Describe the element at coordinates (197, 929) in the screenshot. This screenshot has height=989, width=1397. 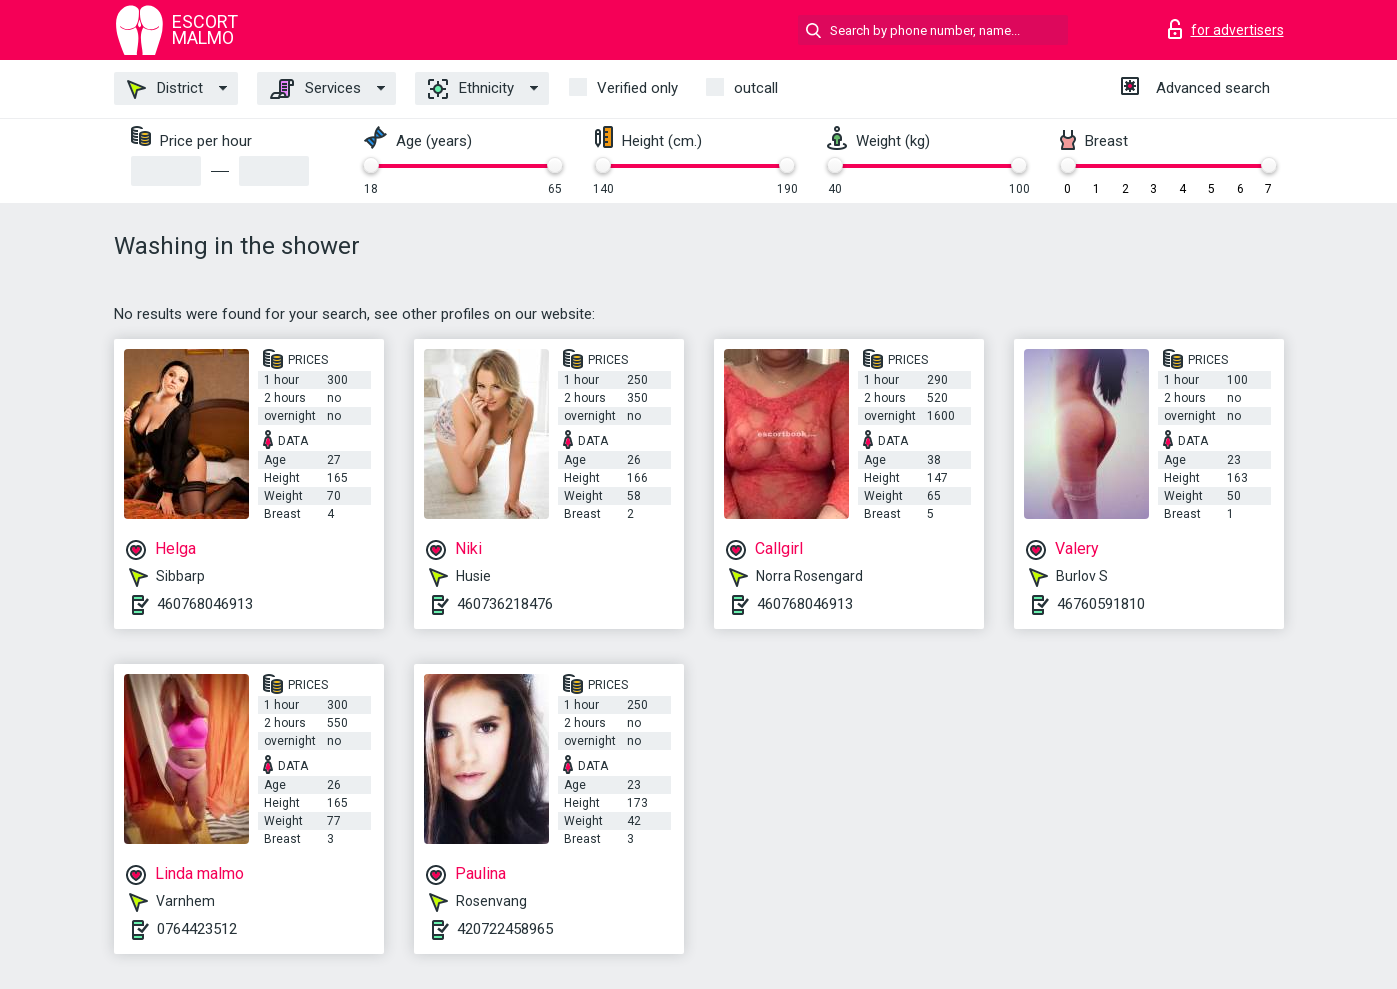
I see `0764423512` at that location.